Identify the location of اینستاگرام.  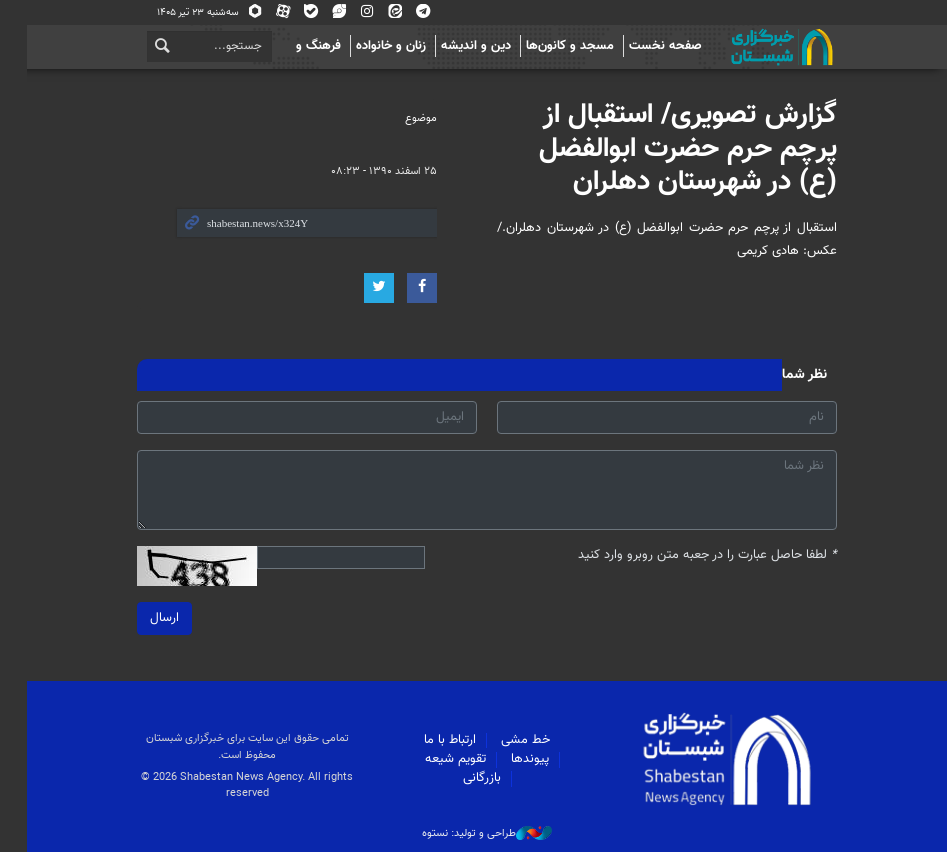
(354, 12).